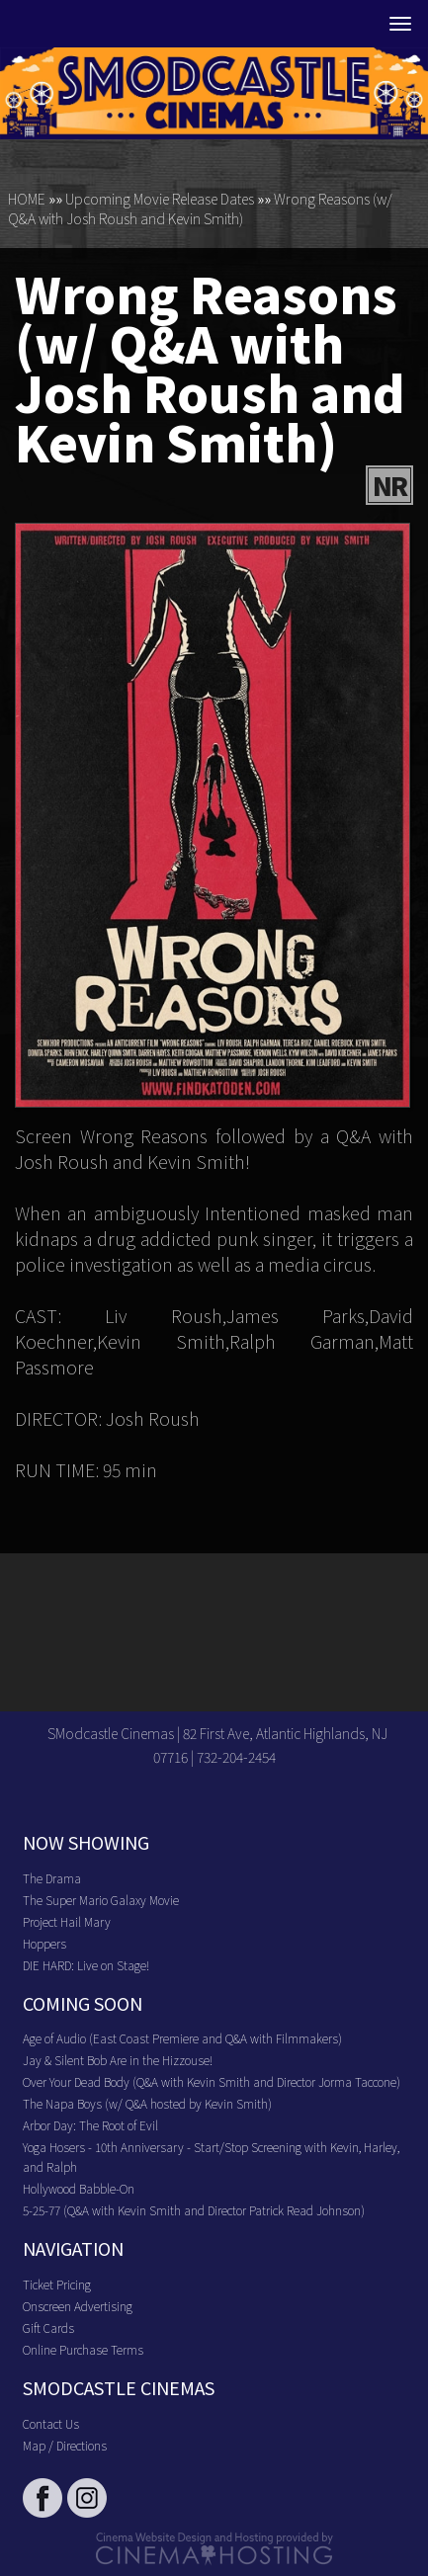 The width and height of the screenshot is (428, 2576). Describe the element at coordinates (86, 1964) in the screenshot. I see `DIE HARD: Live on Stage!` at that location.